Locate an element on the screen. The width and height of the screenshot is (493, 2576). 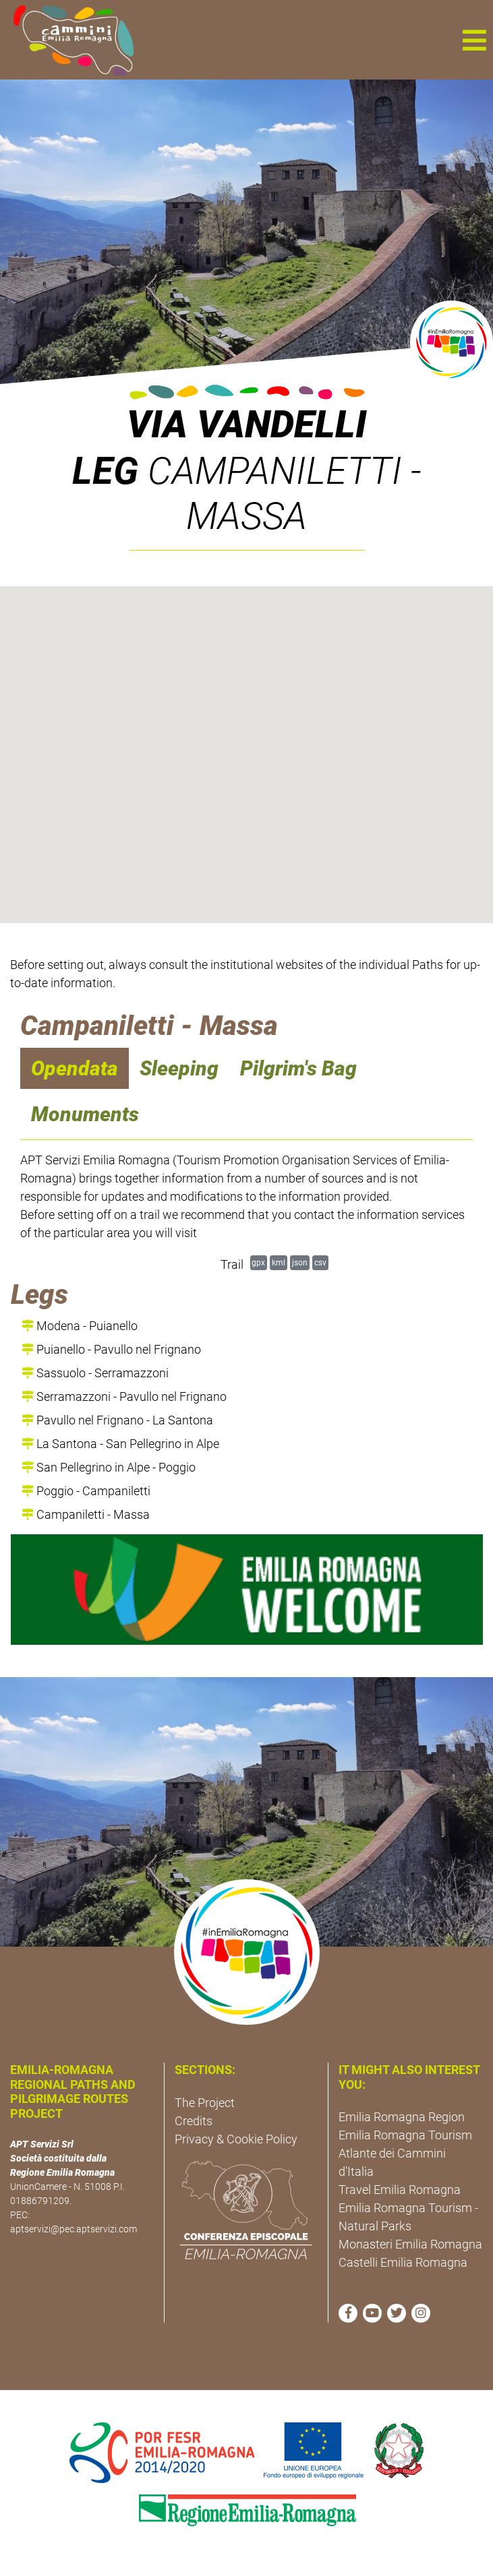
Puianello - Pavullo nel Frignano is located at coordinates (111, 1349).